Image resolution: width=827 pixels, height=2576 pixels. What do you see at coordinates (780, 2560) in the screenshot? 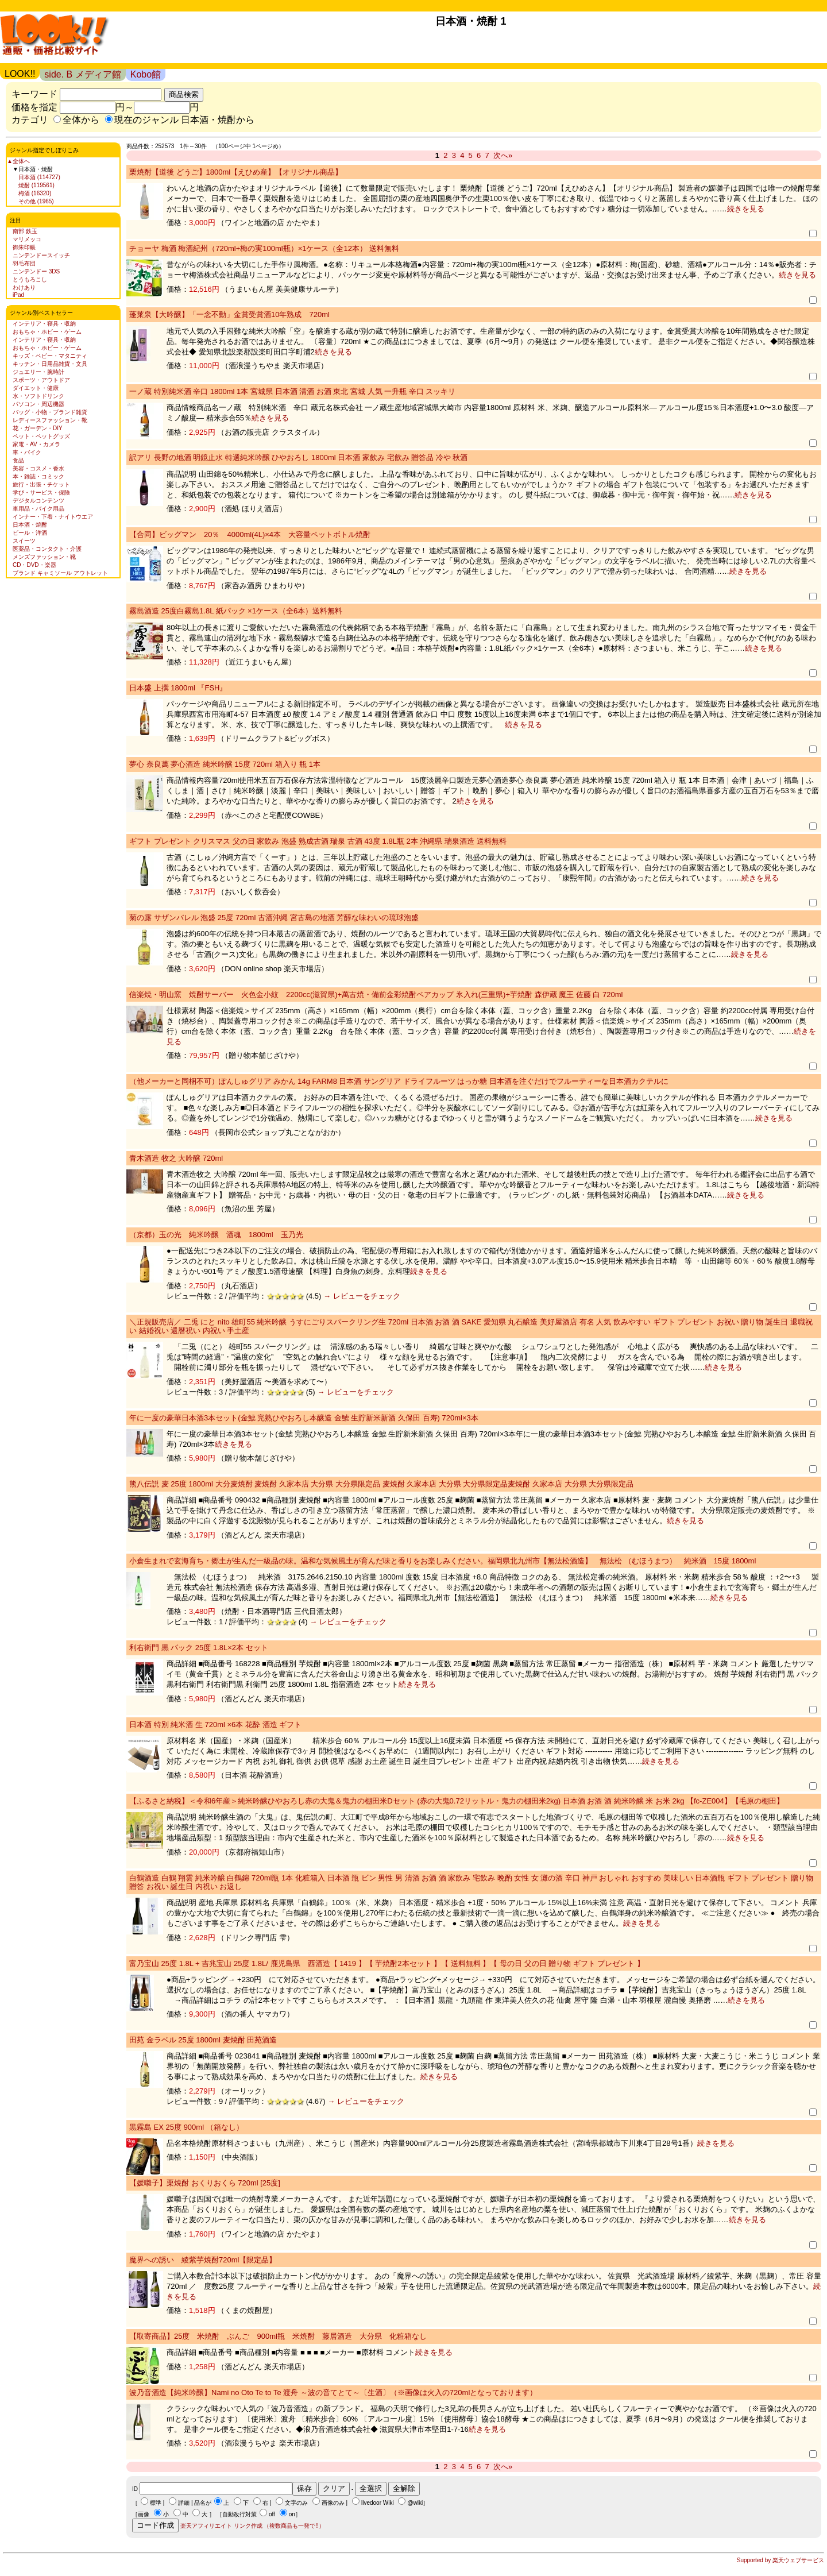
I see `Supported by 楽天ウェブサービス` at bounding box center [780, 2560].